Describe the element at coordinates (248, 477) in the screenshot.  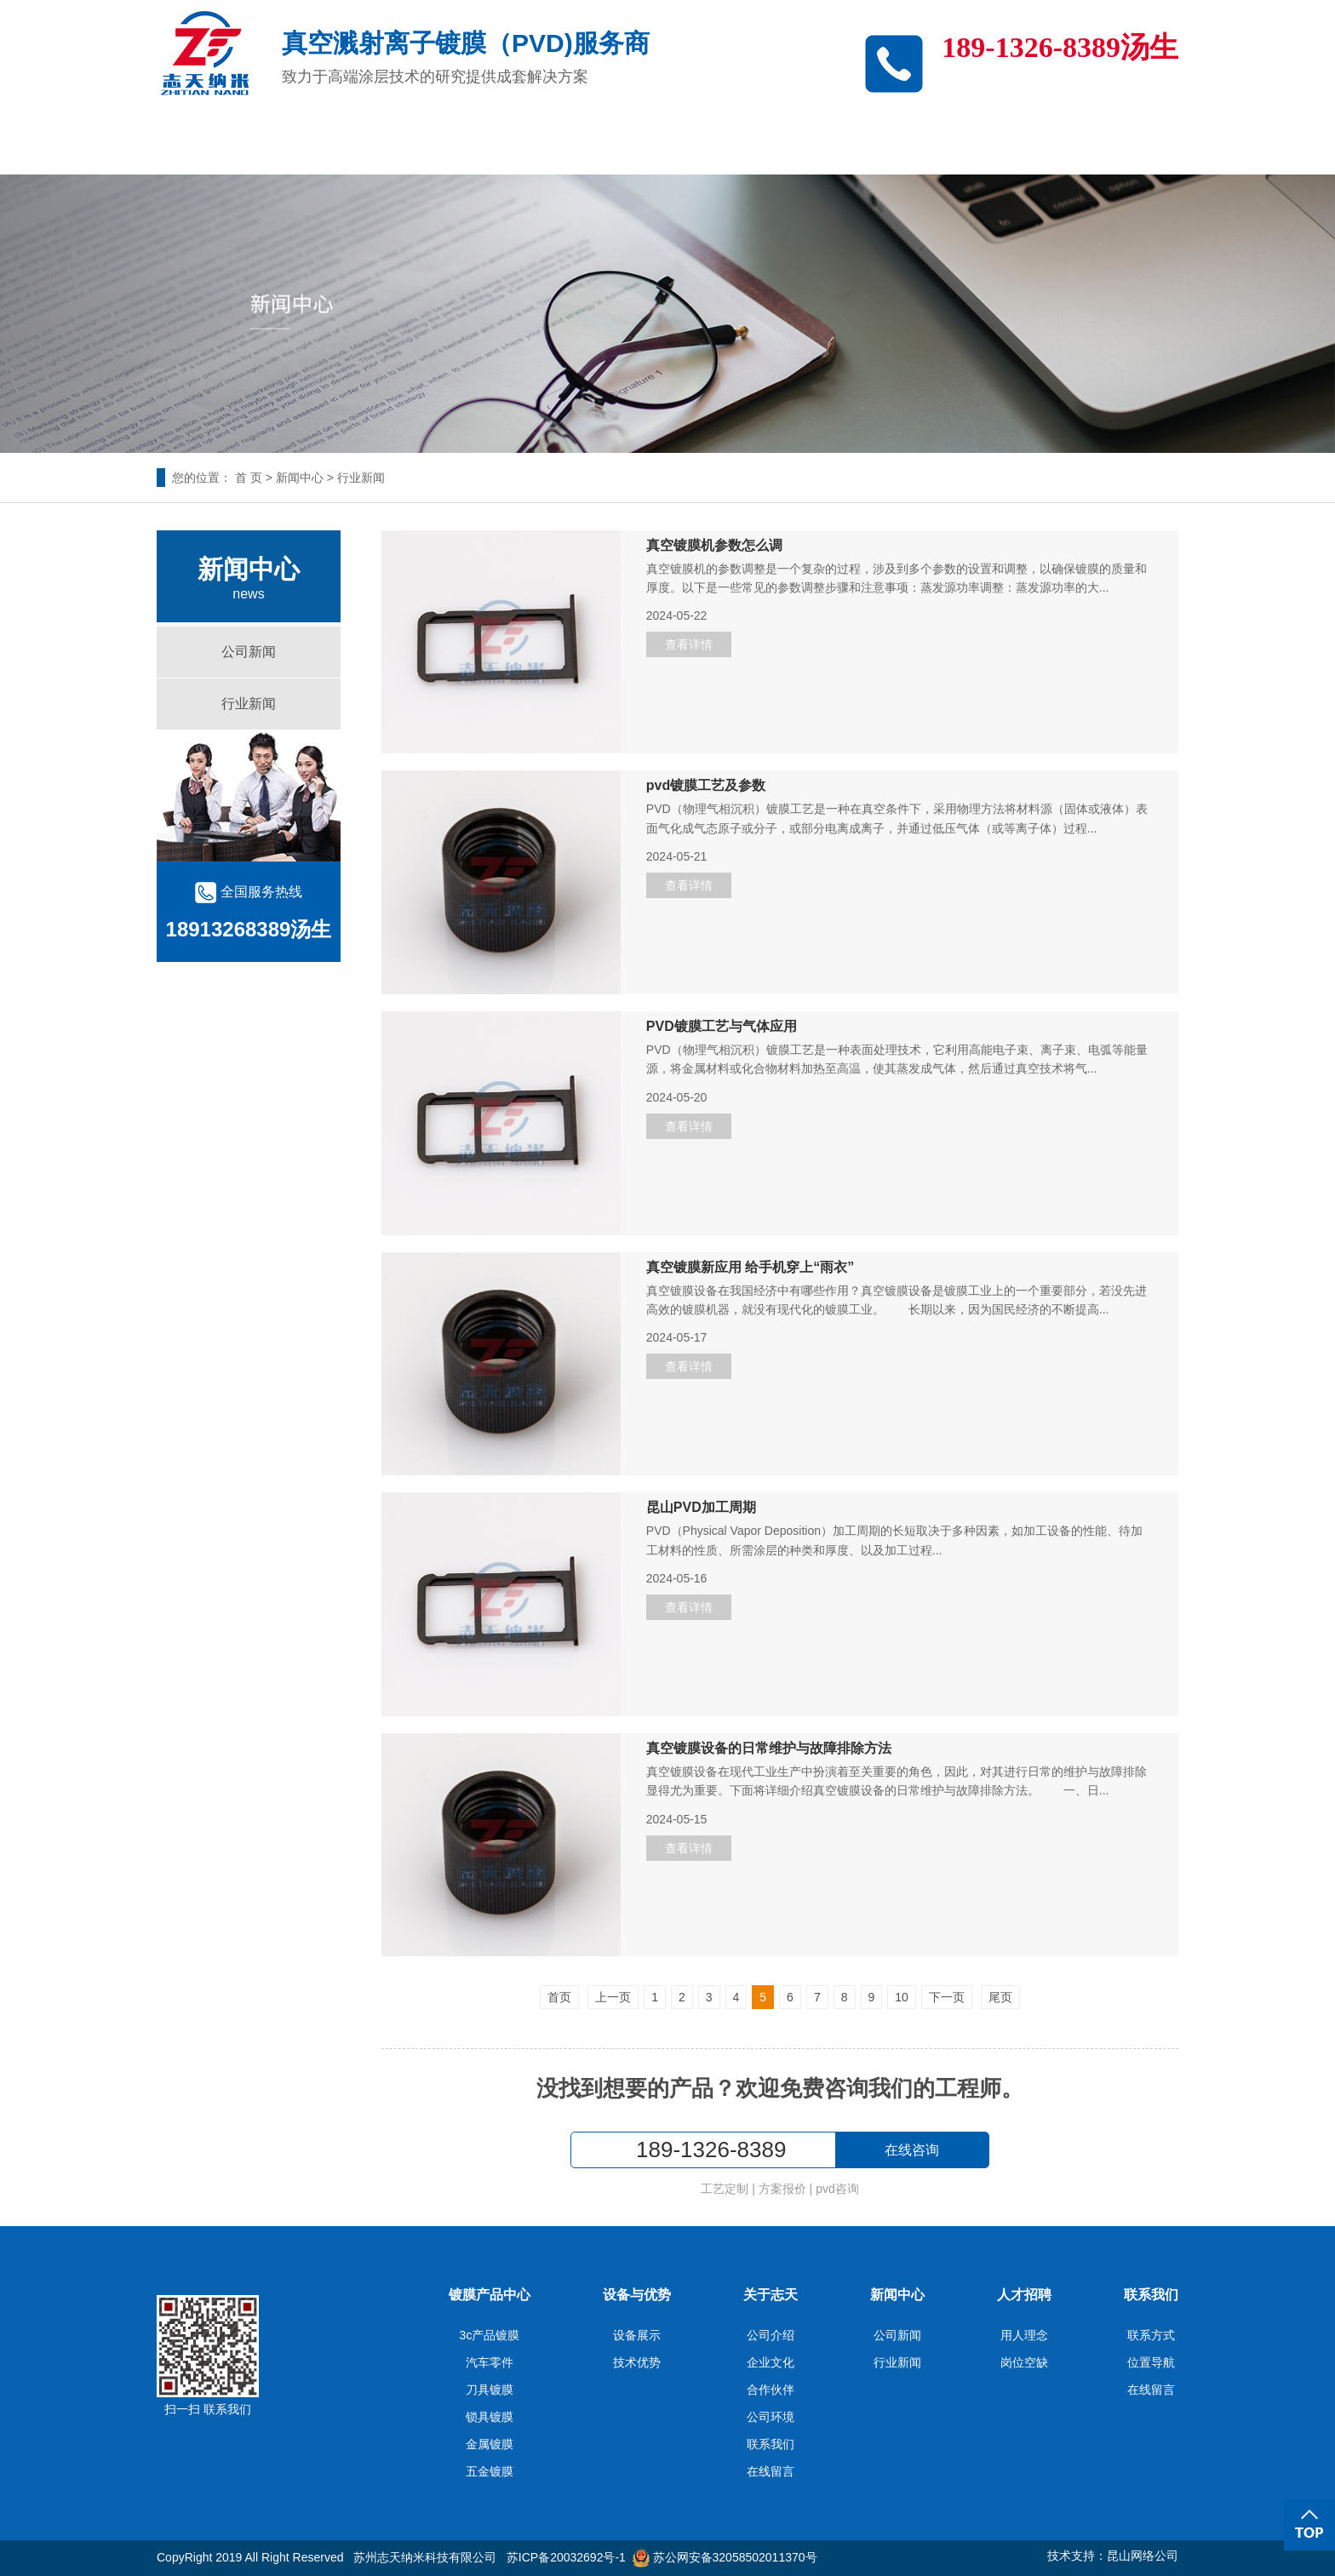
I see `首 页` at that location.